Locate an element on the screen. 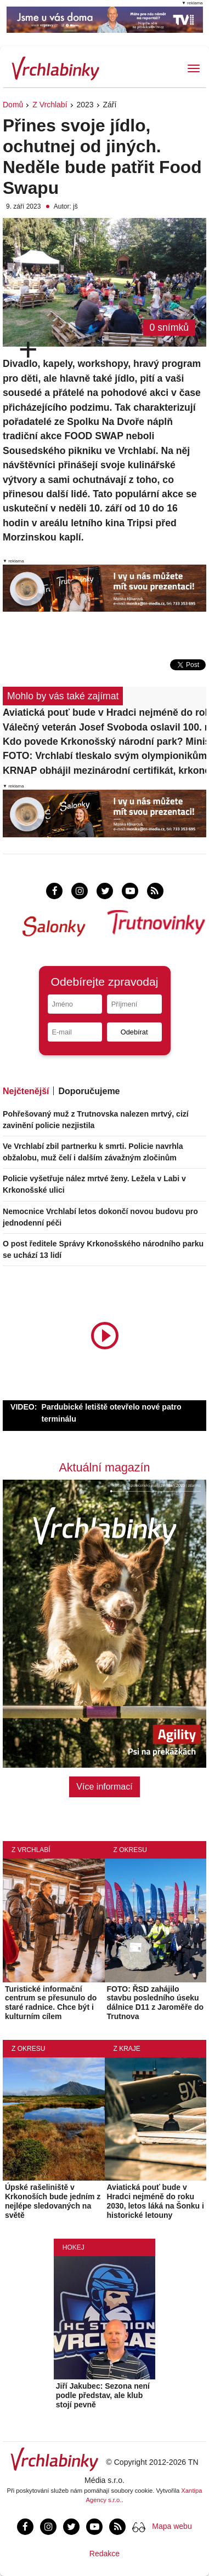 The height and width of the screenshot is (2576, 209). Kdo povede Krkonošský národní park? Ministerstvo vypsalo konkurz na ředitele is located at coordinates (104, 741).